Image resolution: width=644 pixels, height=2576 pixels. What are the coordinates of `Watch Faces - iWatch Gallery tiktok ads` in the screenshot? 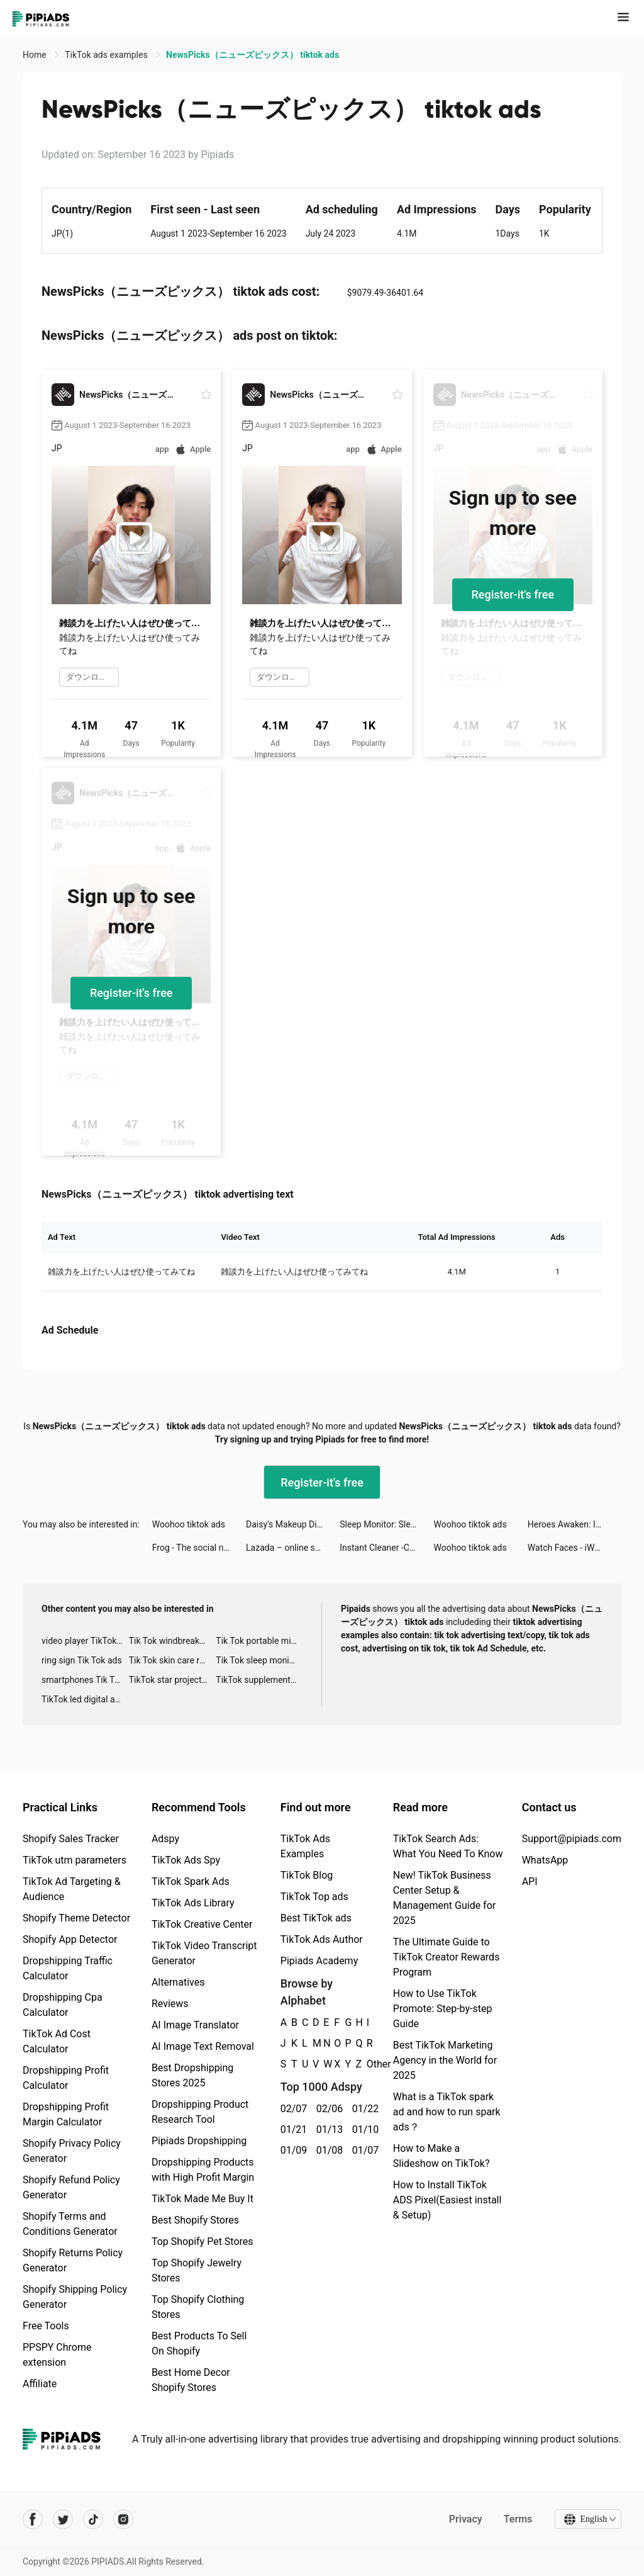 It's located at (574, 1548).